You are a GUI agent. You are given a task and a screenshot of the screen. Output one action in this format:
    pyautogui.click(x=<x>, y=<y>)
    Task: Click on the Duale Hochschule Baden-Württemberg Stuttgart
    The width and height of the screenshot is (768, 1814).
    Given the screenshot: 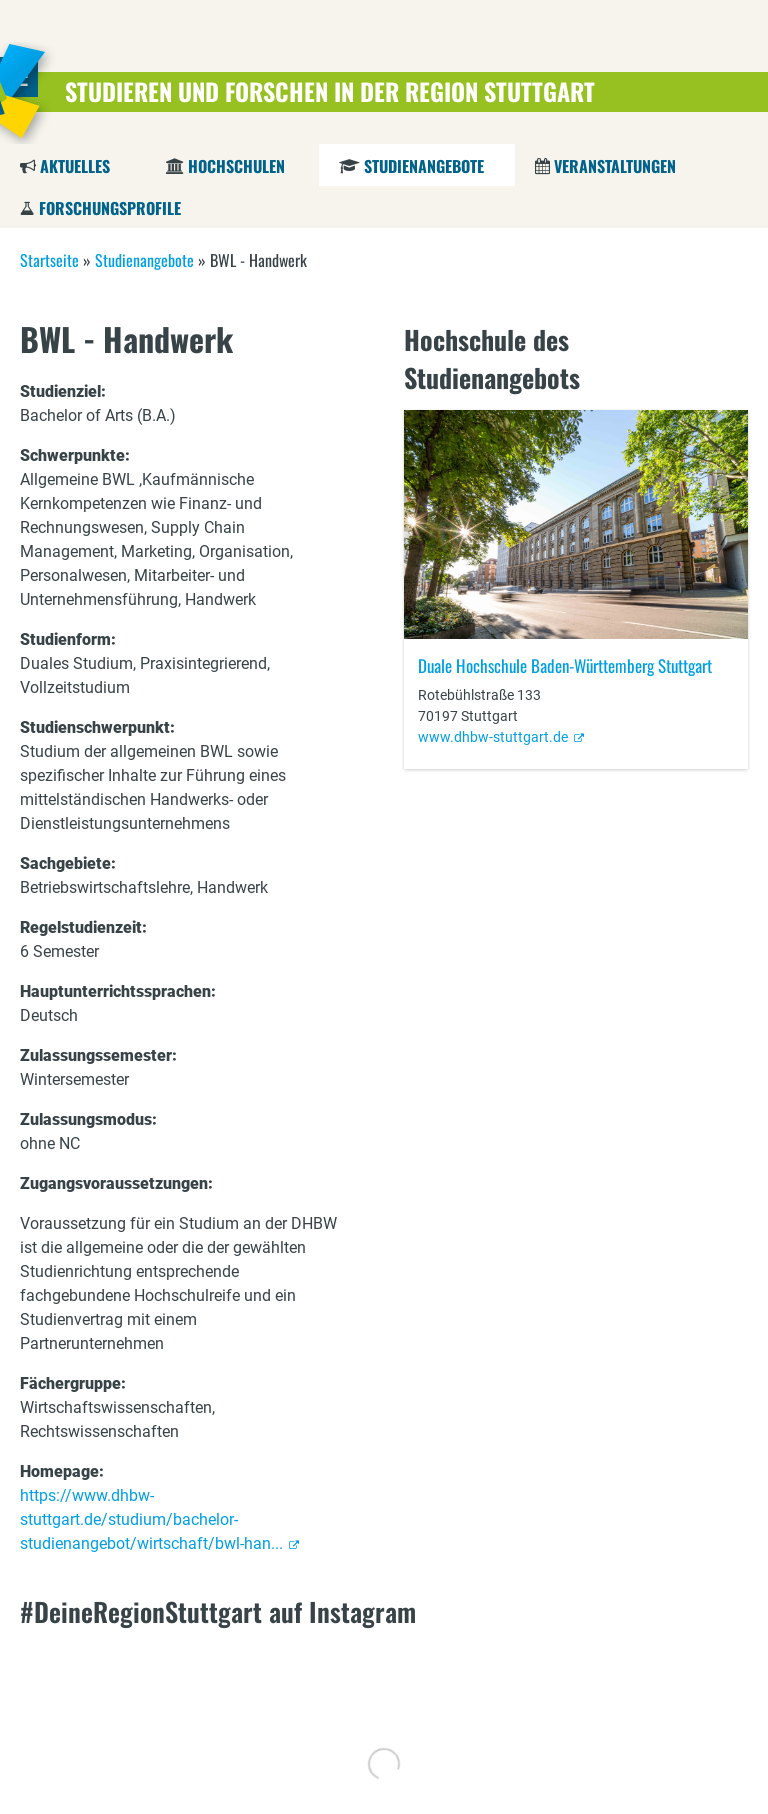 What is the action you would take?
    pyautogui.click(x=565, y=665)
    